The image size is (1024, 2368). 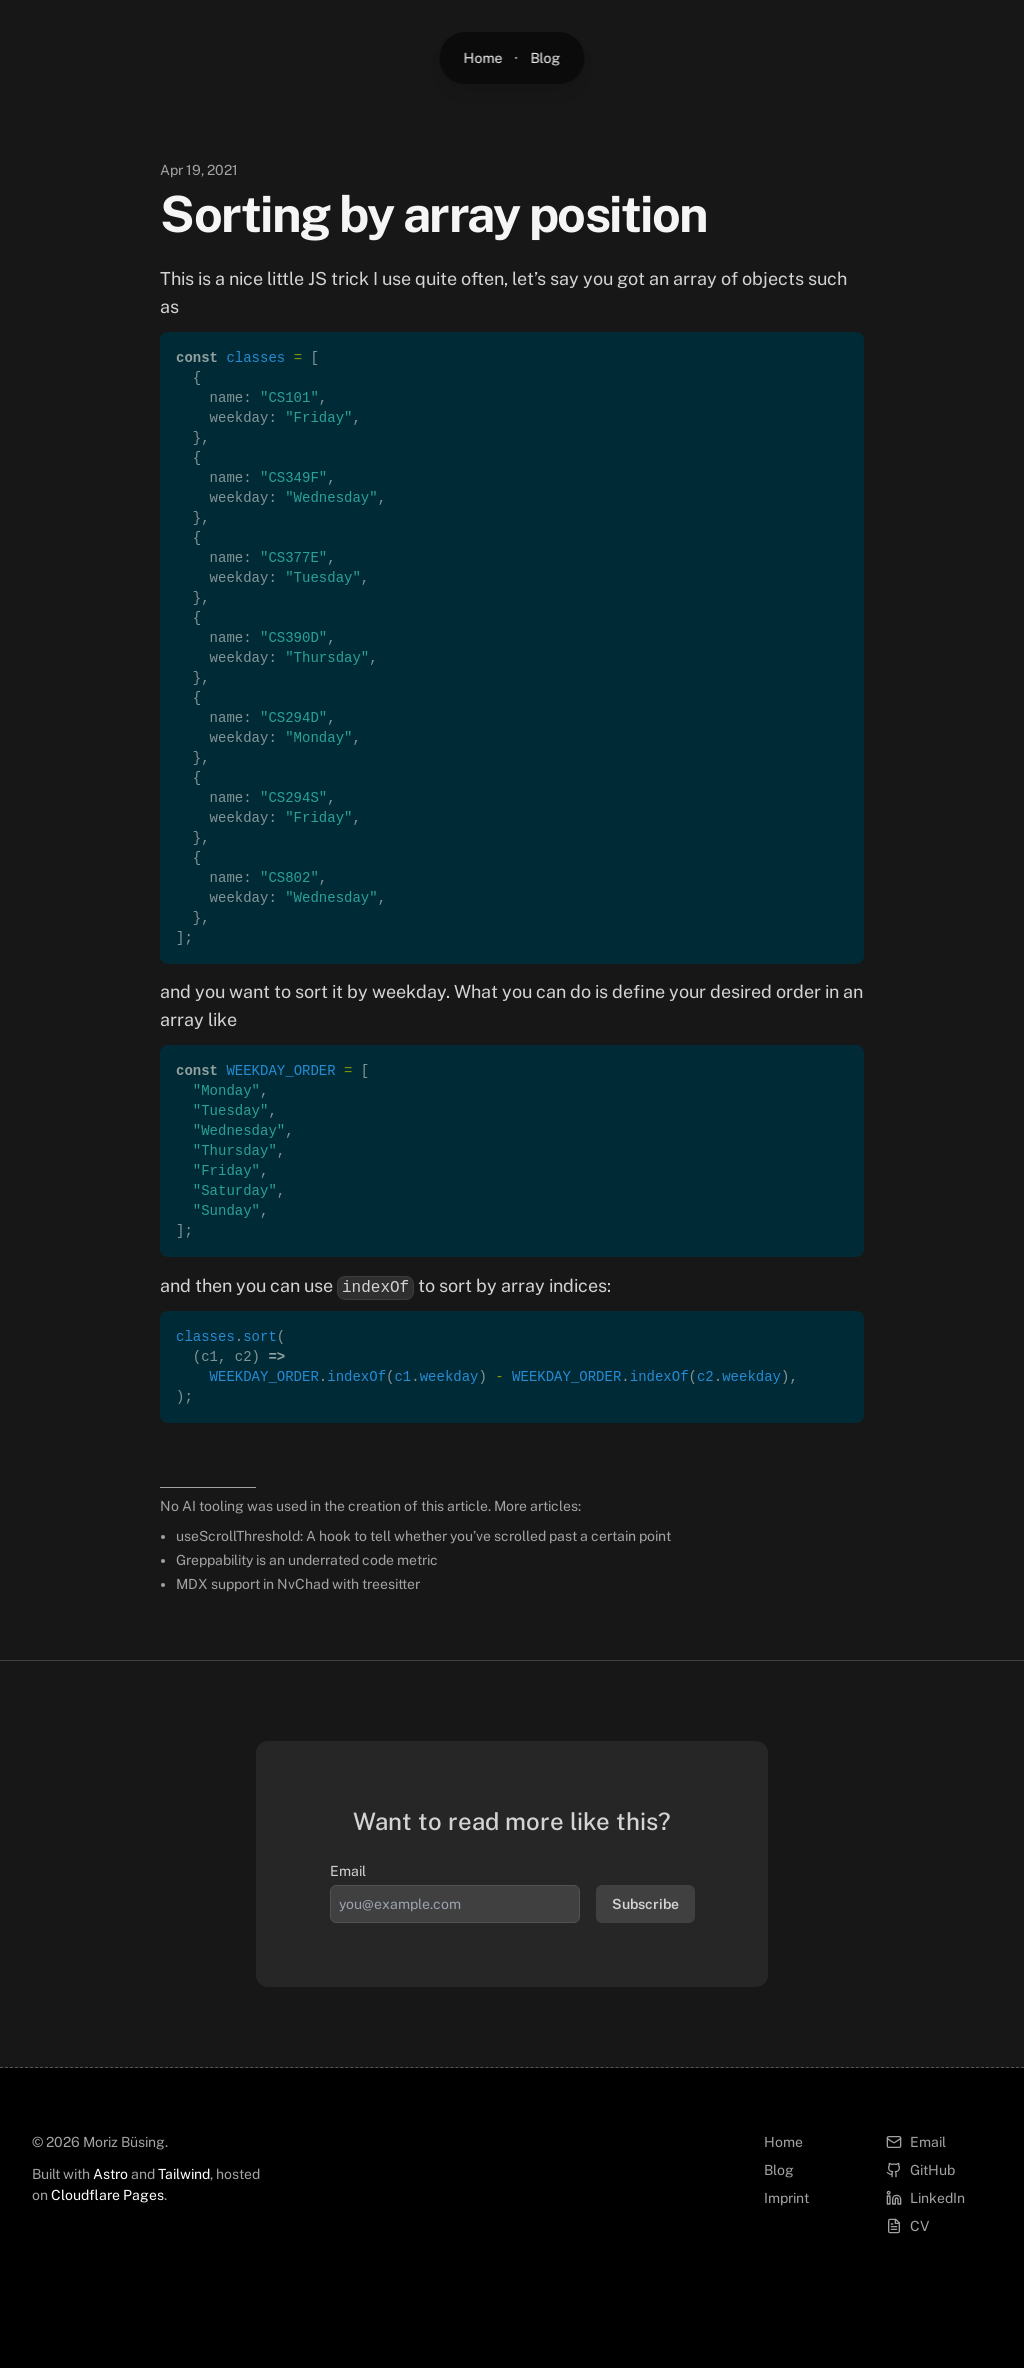 What do you see at coordinates (786, 2198) in the screenshot?
I see `Imprint` at bounding box center [786, 2198].